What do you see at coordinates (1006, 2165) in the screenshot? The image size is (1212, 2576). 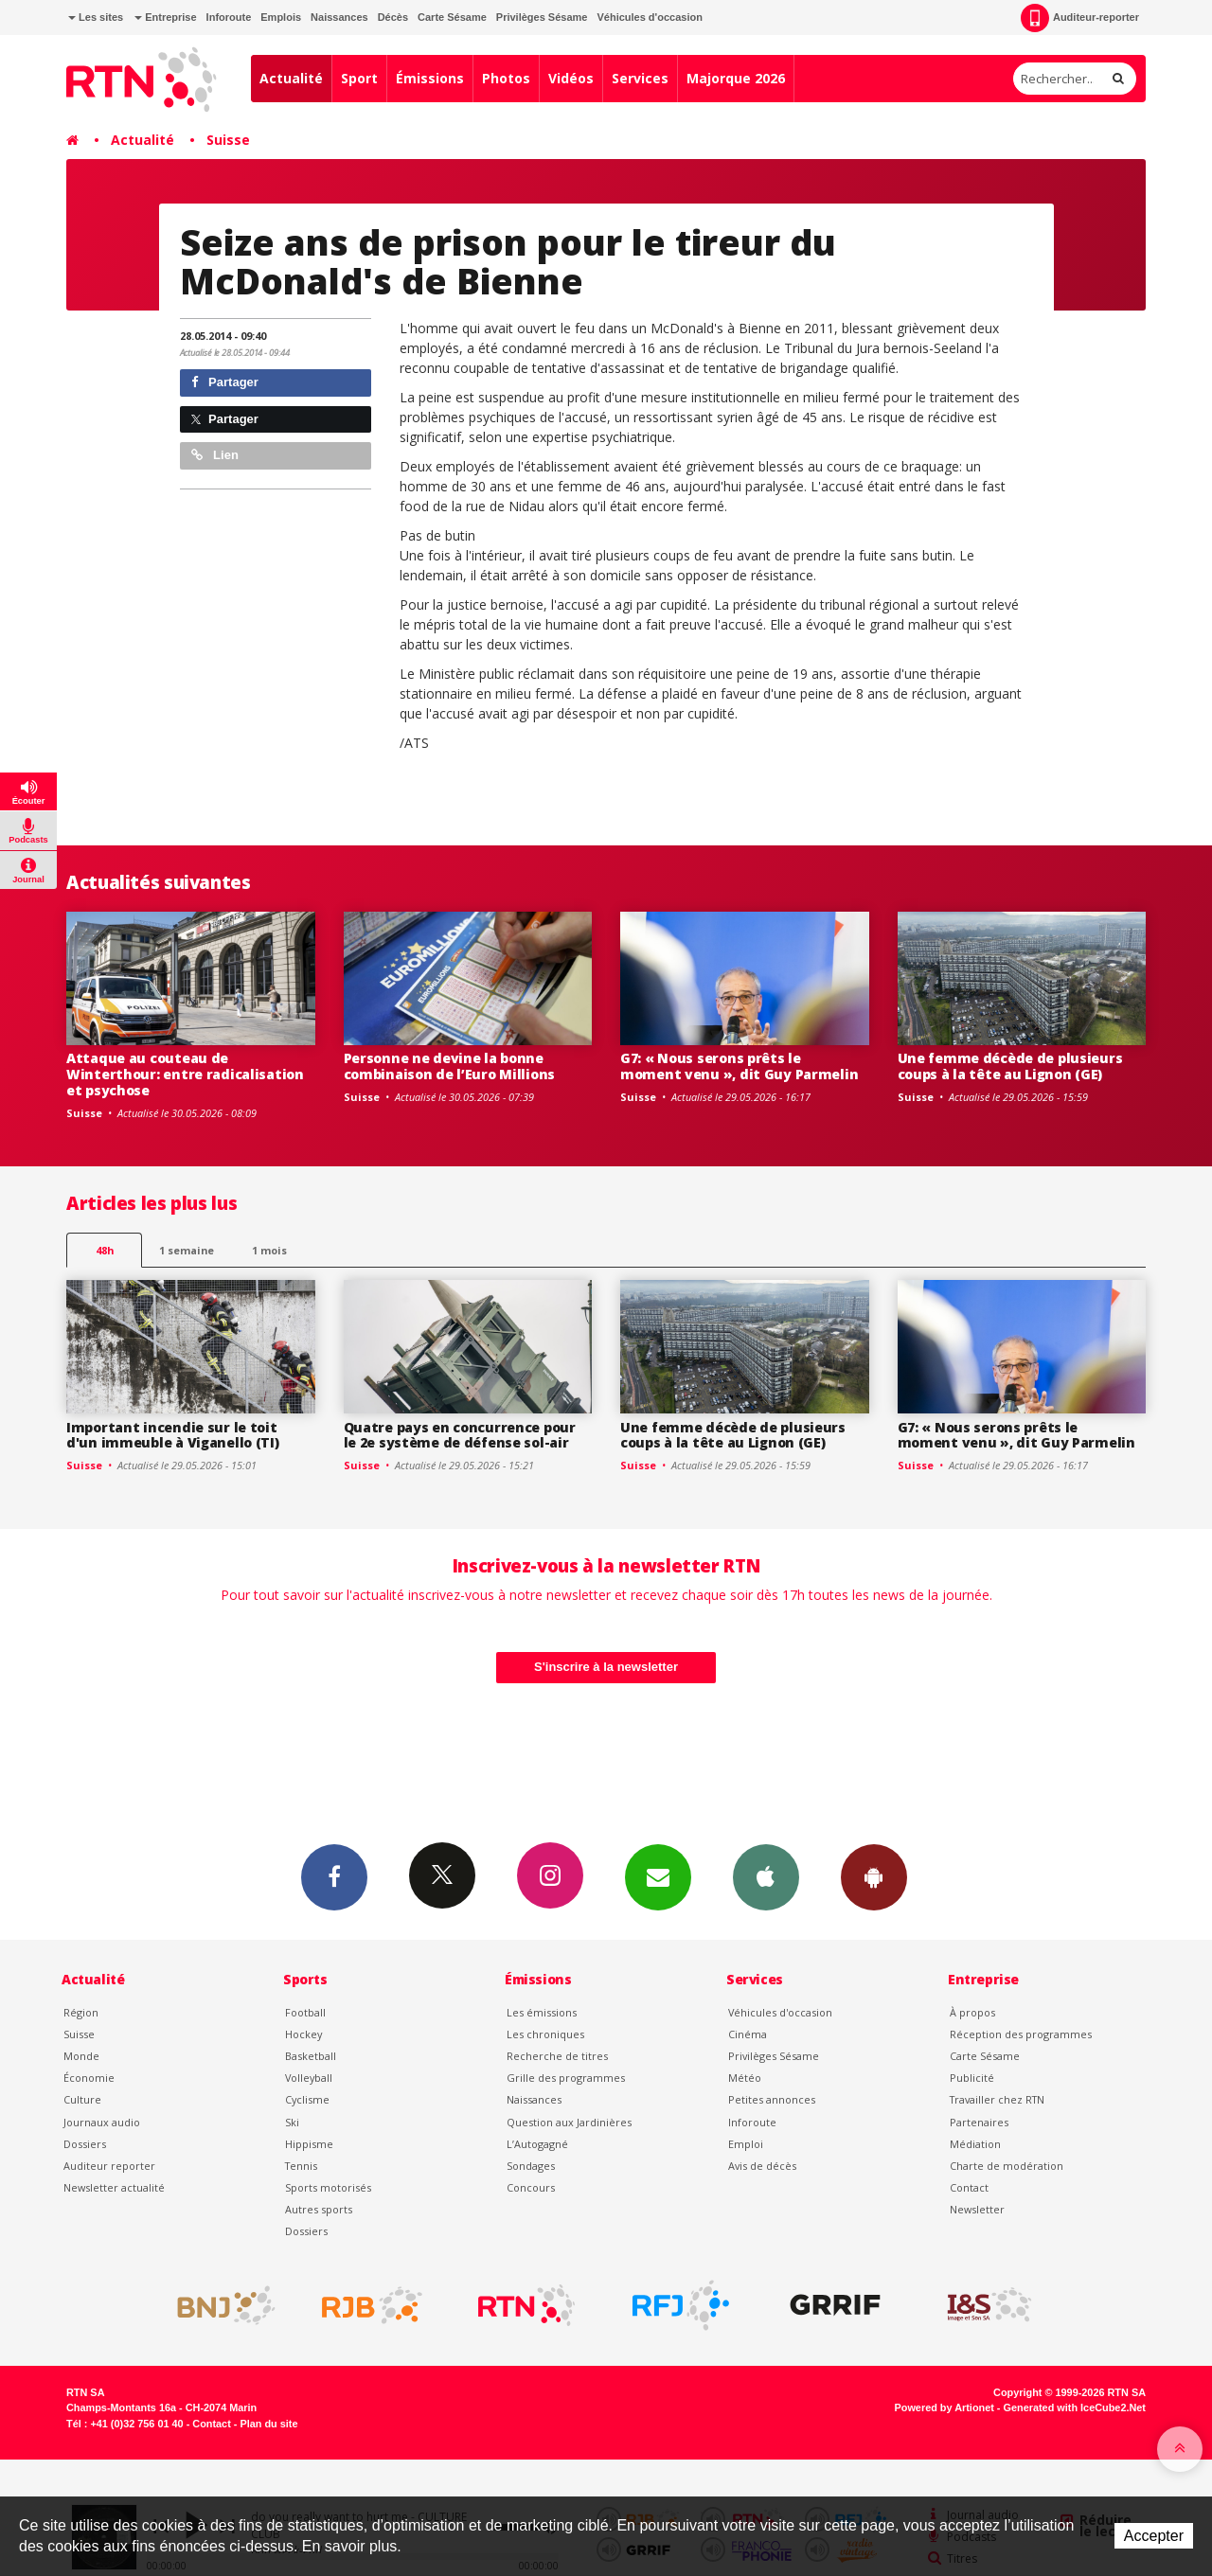 I see `Charte de modération` at bounding box center [1006, 2165].